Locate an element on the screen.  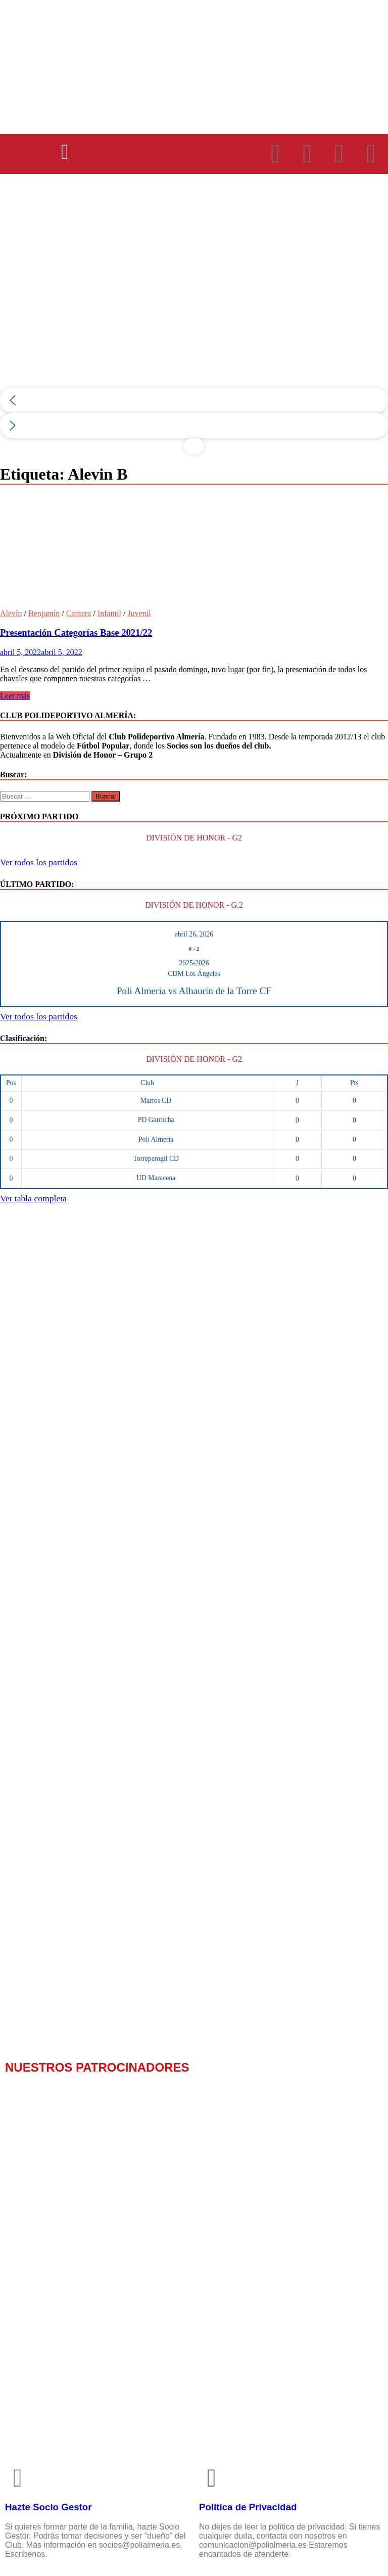
Juvenil is located at coordinates (139, 613).